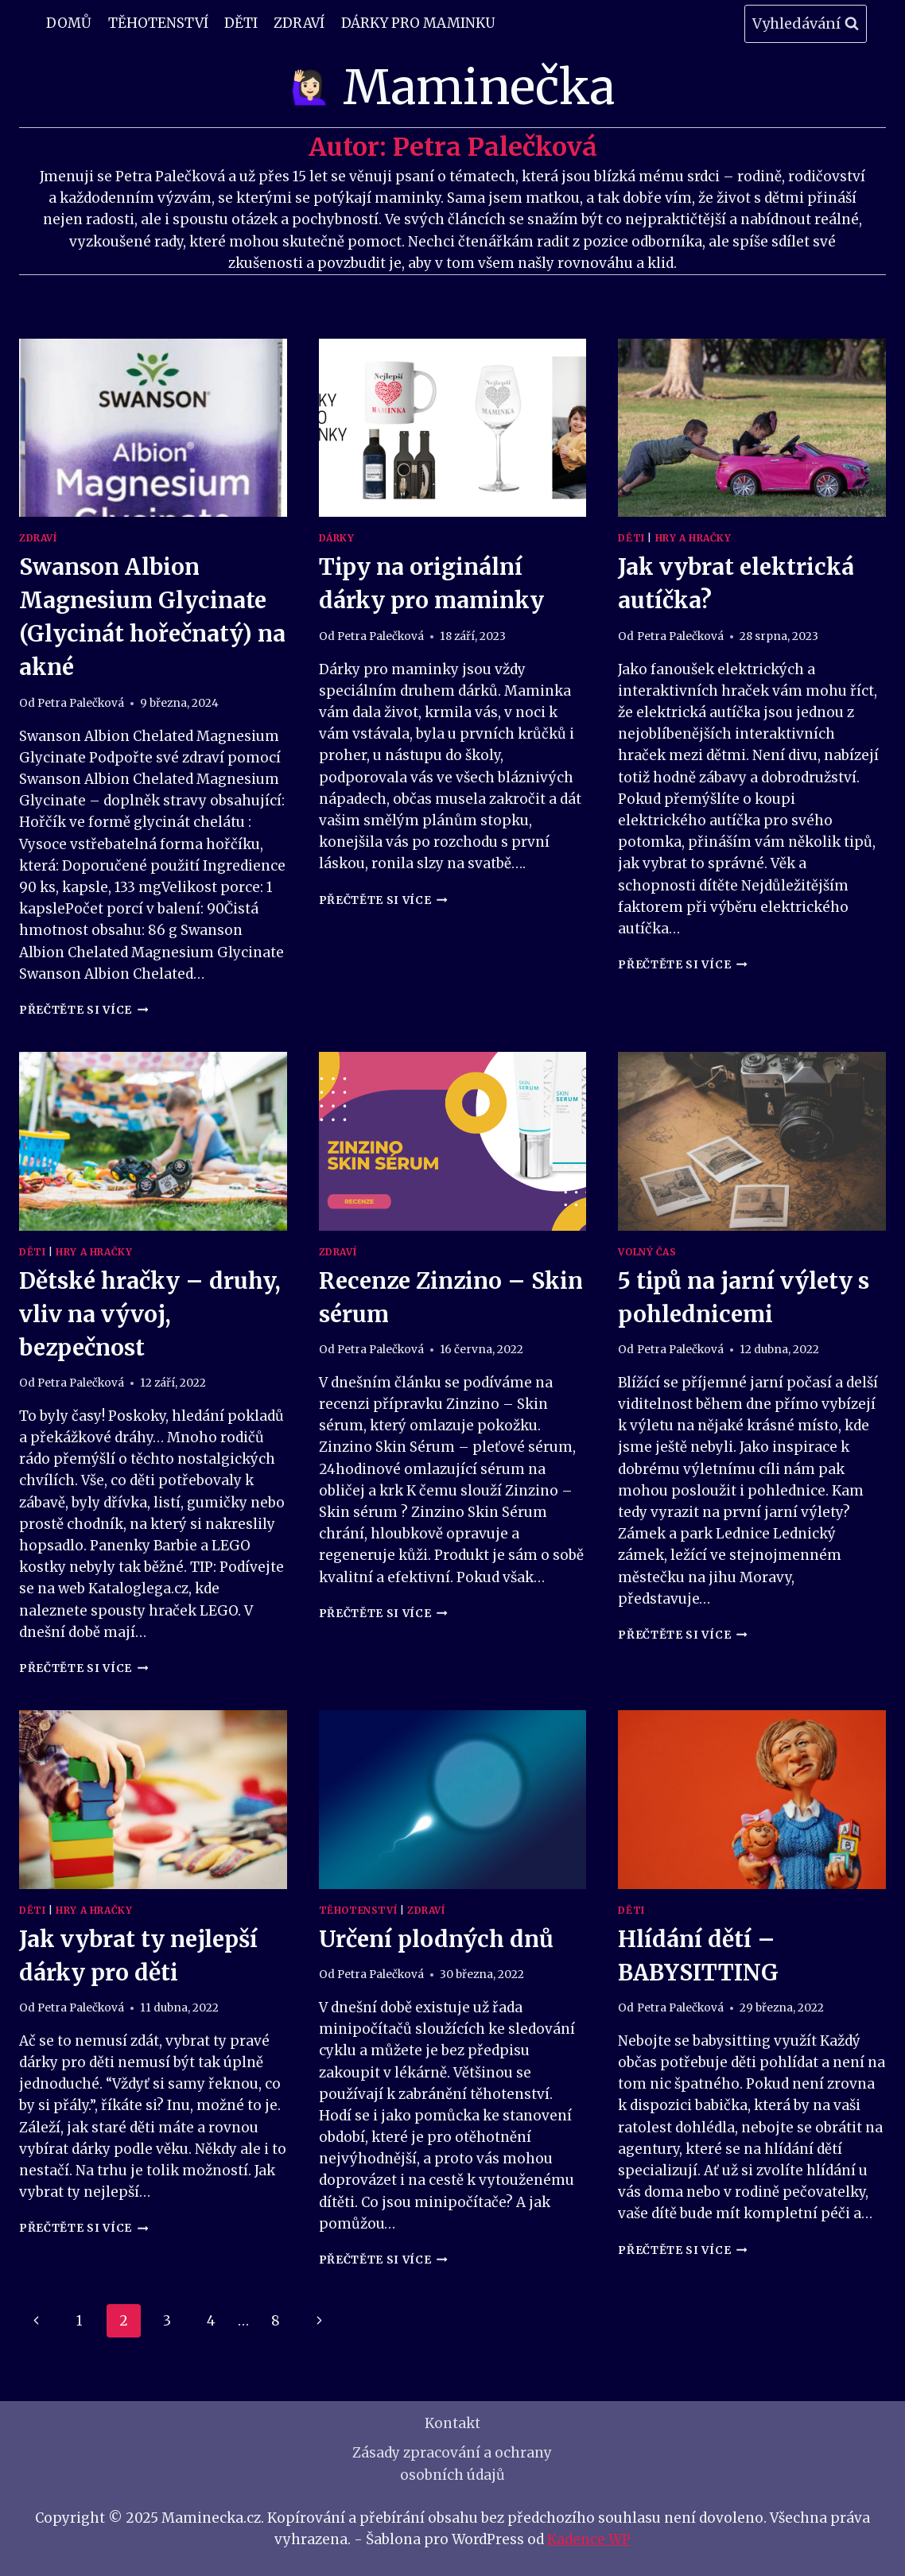  What do you see at coordinates (150, 1314) in the screenshot?
I see `Dětské hračky – druhy, vliv na vývoj, bezpečnost` at bounding box center [150, 1314].